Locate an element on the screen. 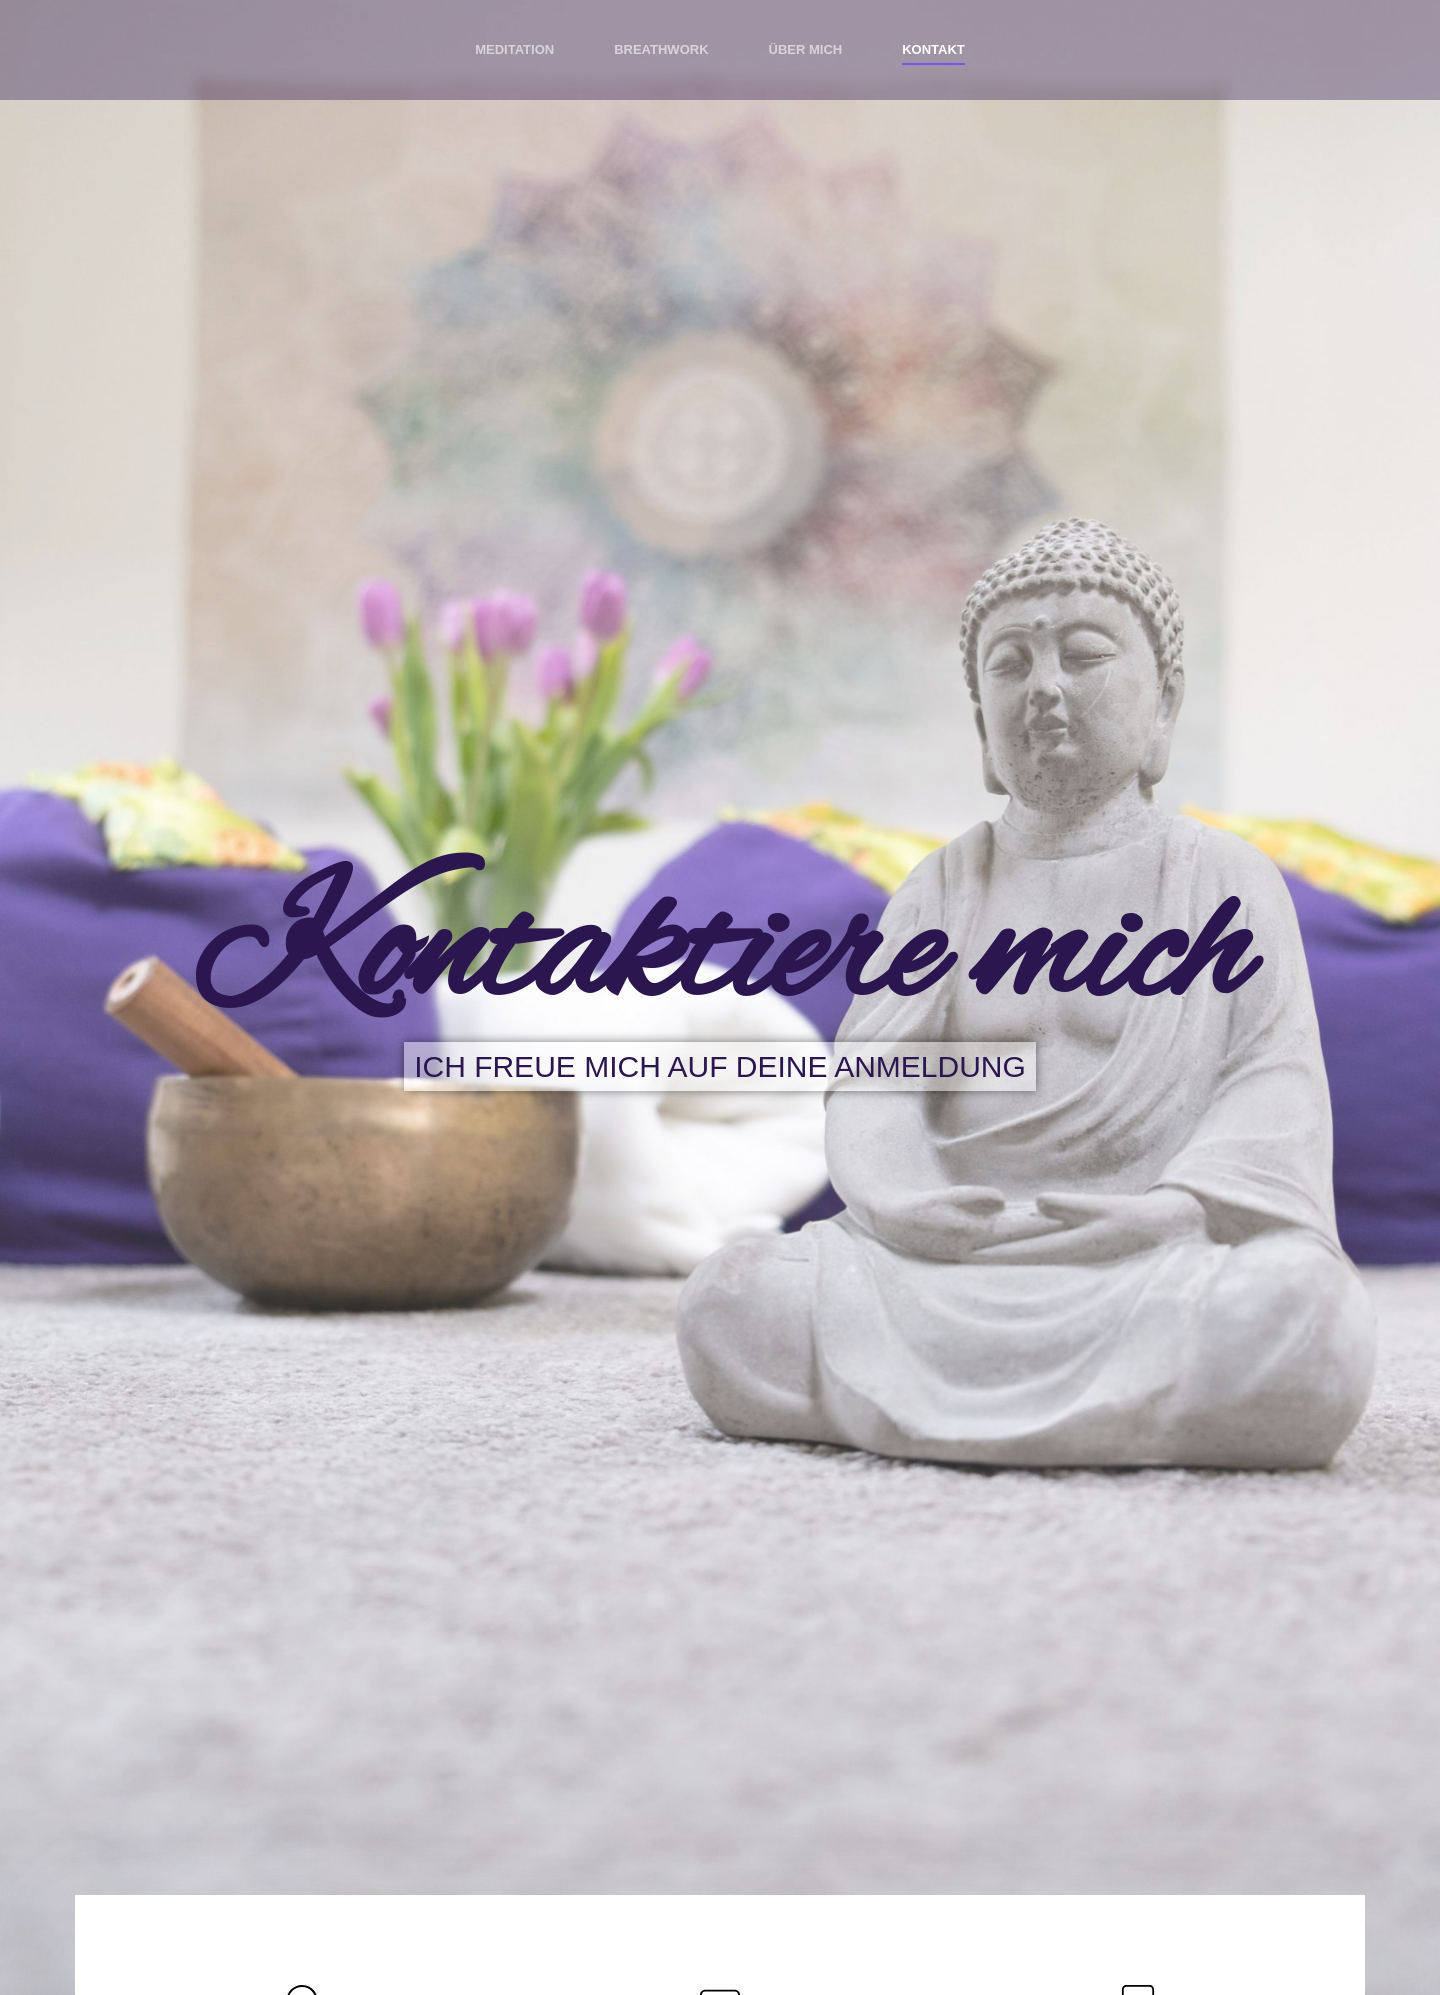 The height and width of the screenshot is (1995, 1440). Meditation is located at coordinates (514, 49).